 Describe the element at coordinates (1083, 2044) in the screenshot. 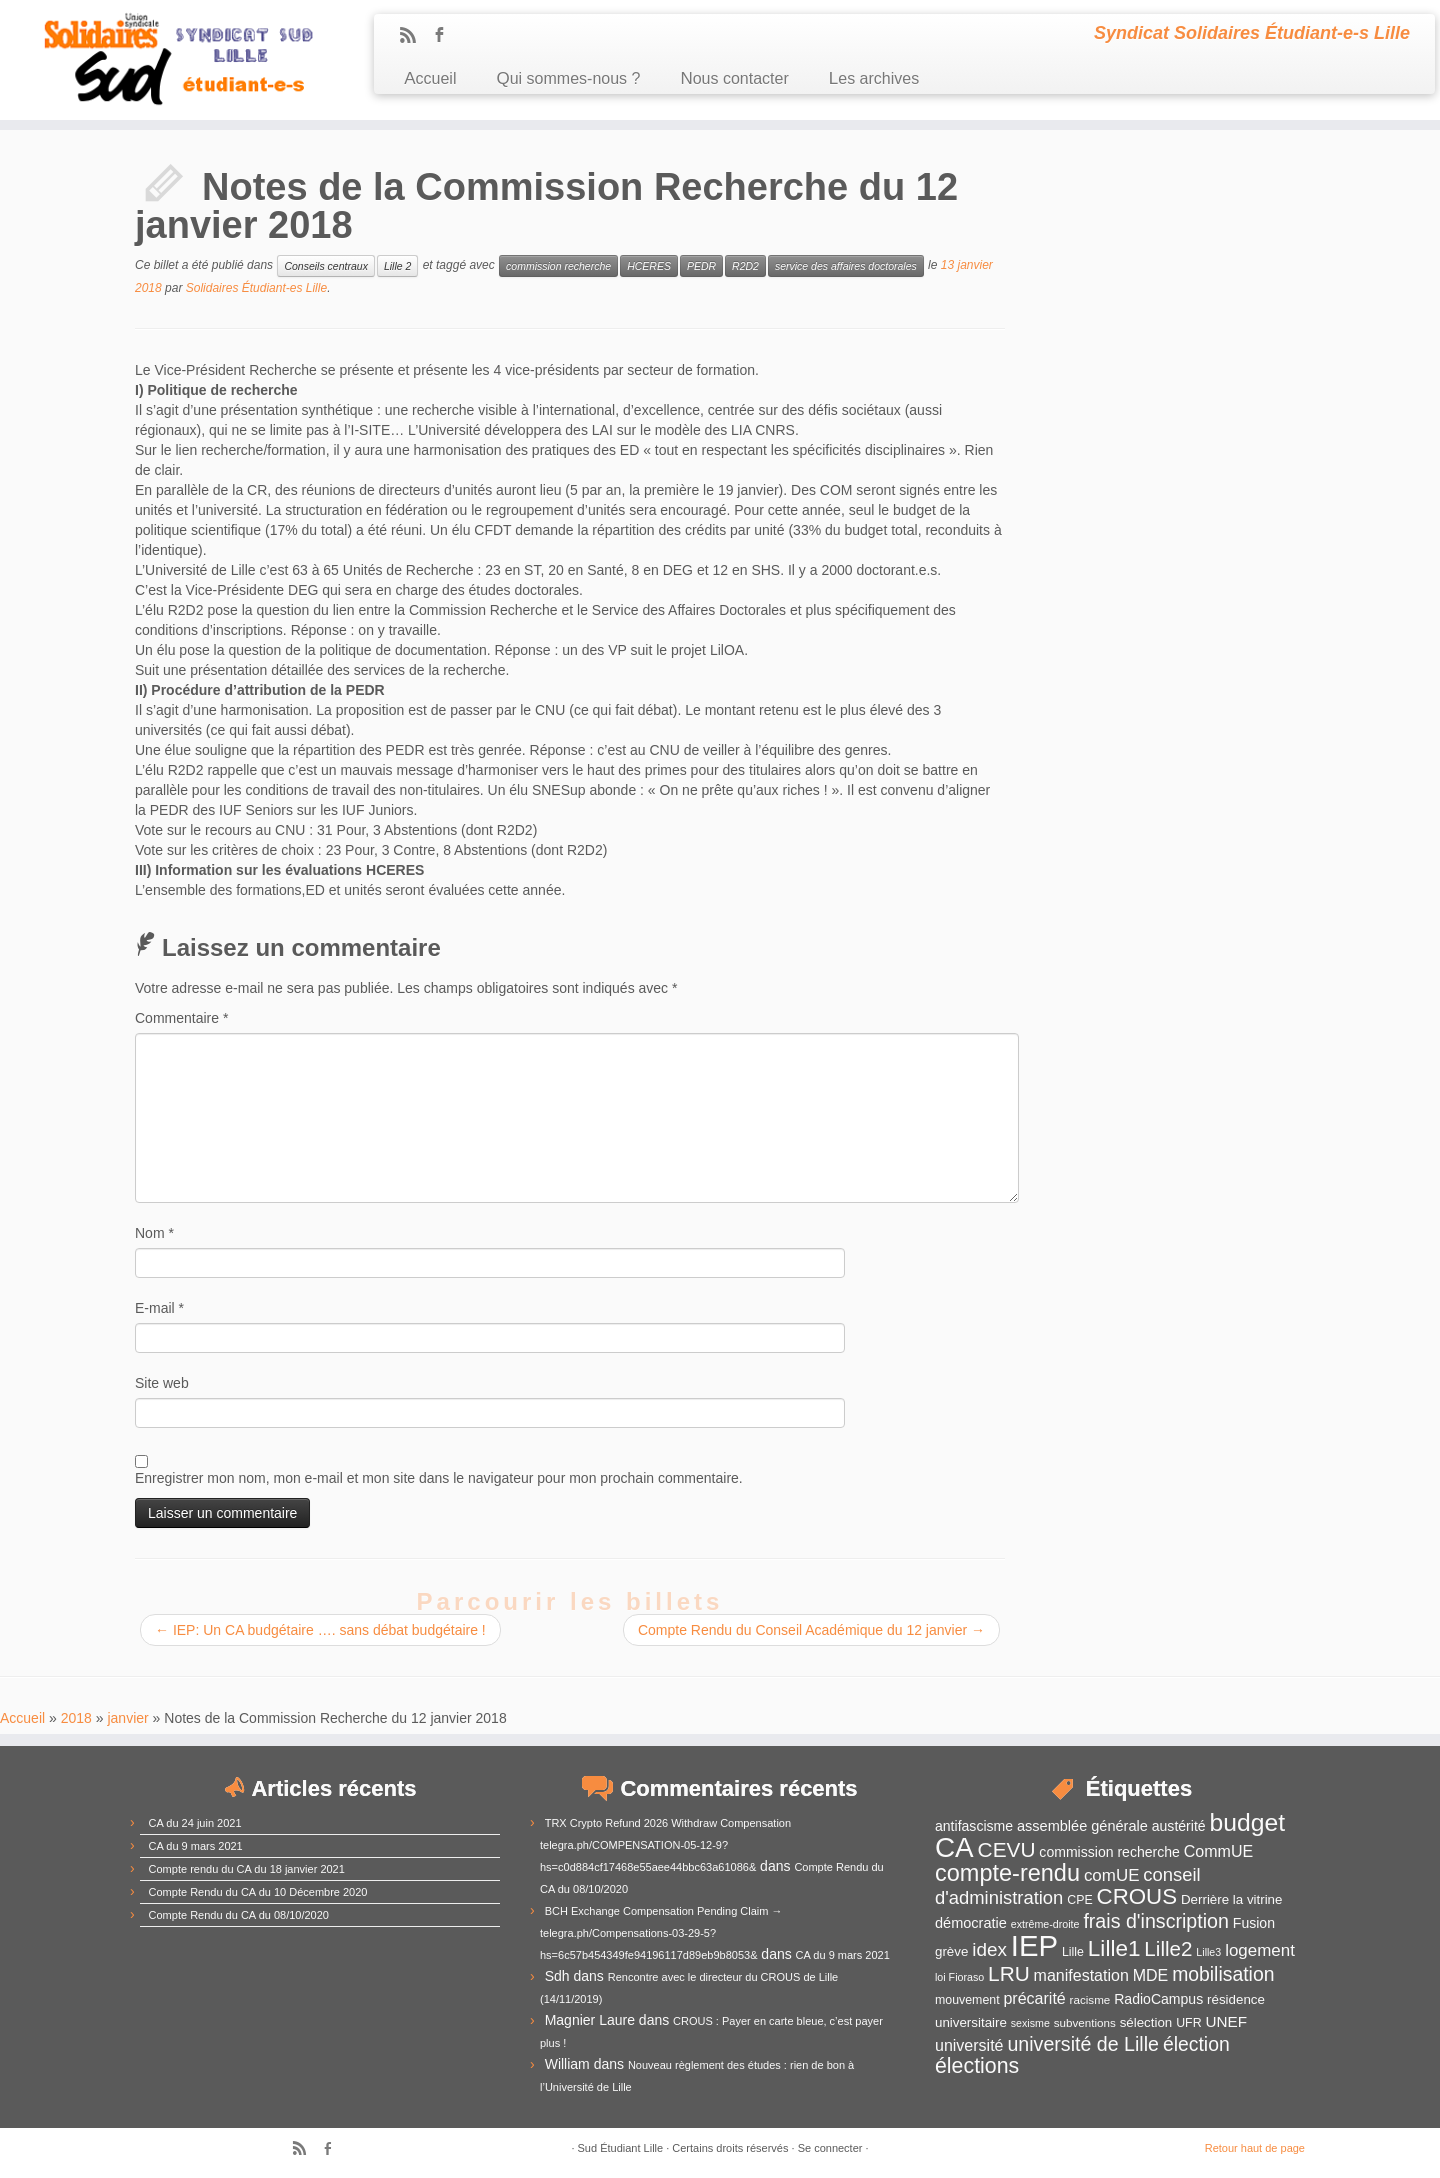

I see `université de Lille [université de Lille (25 éléments)]` at that location.